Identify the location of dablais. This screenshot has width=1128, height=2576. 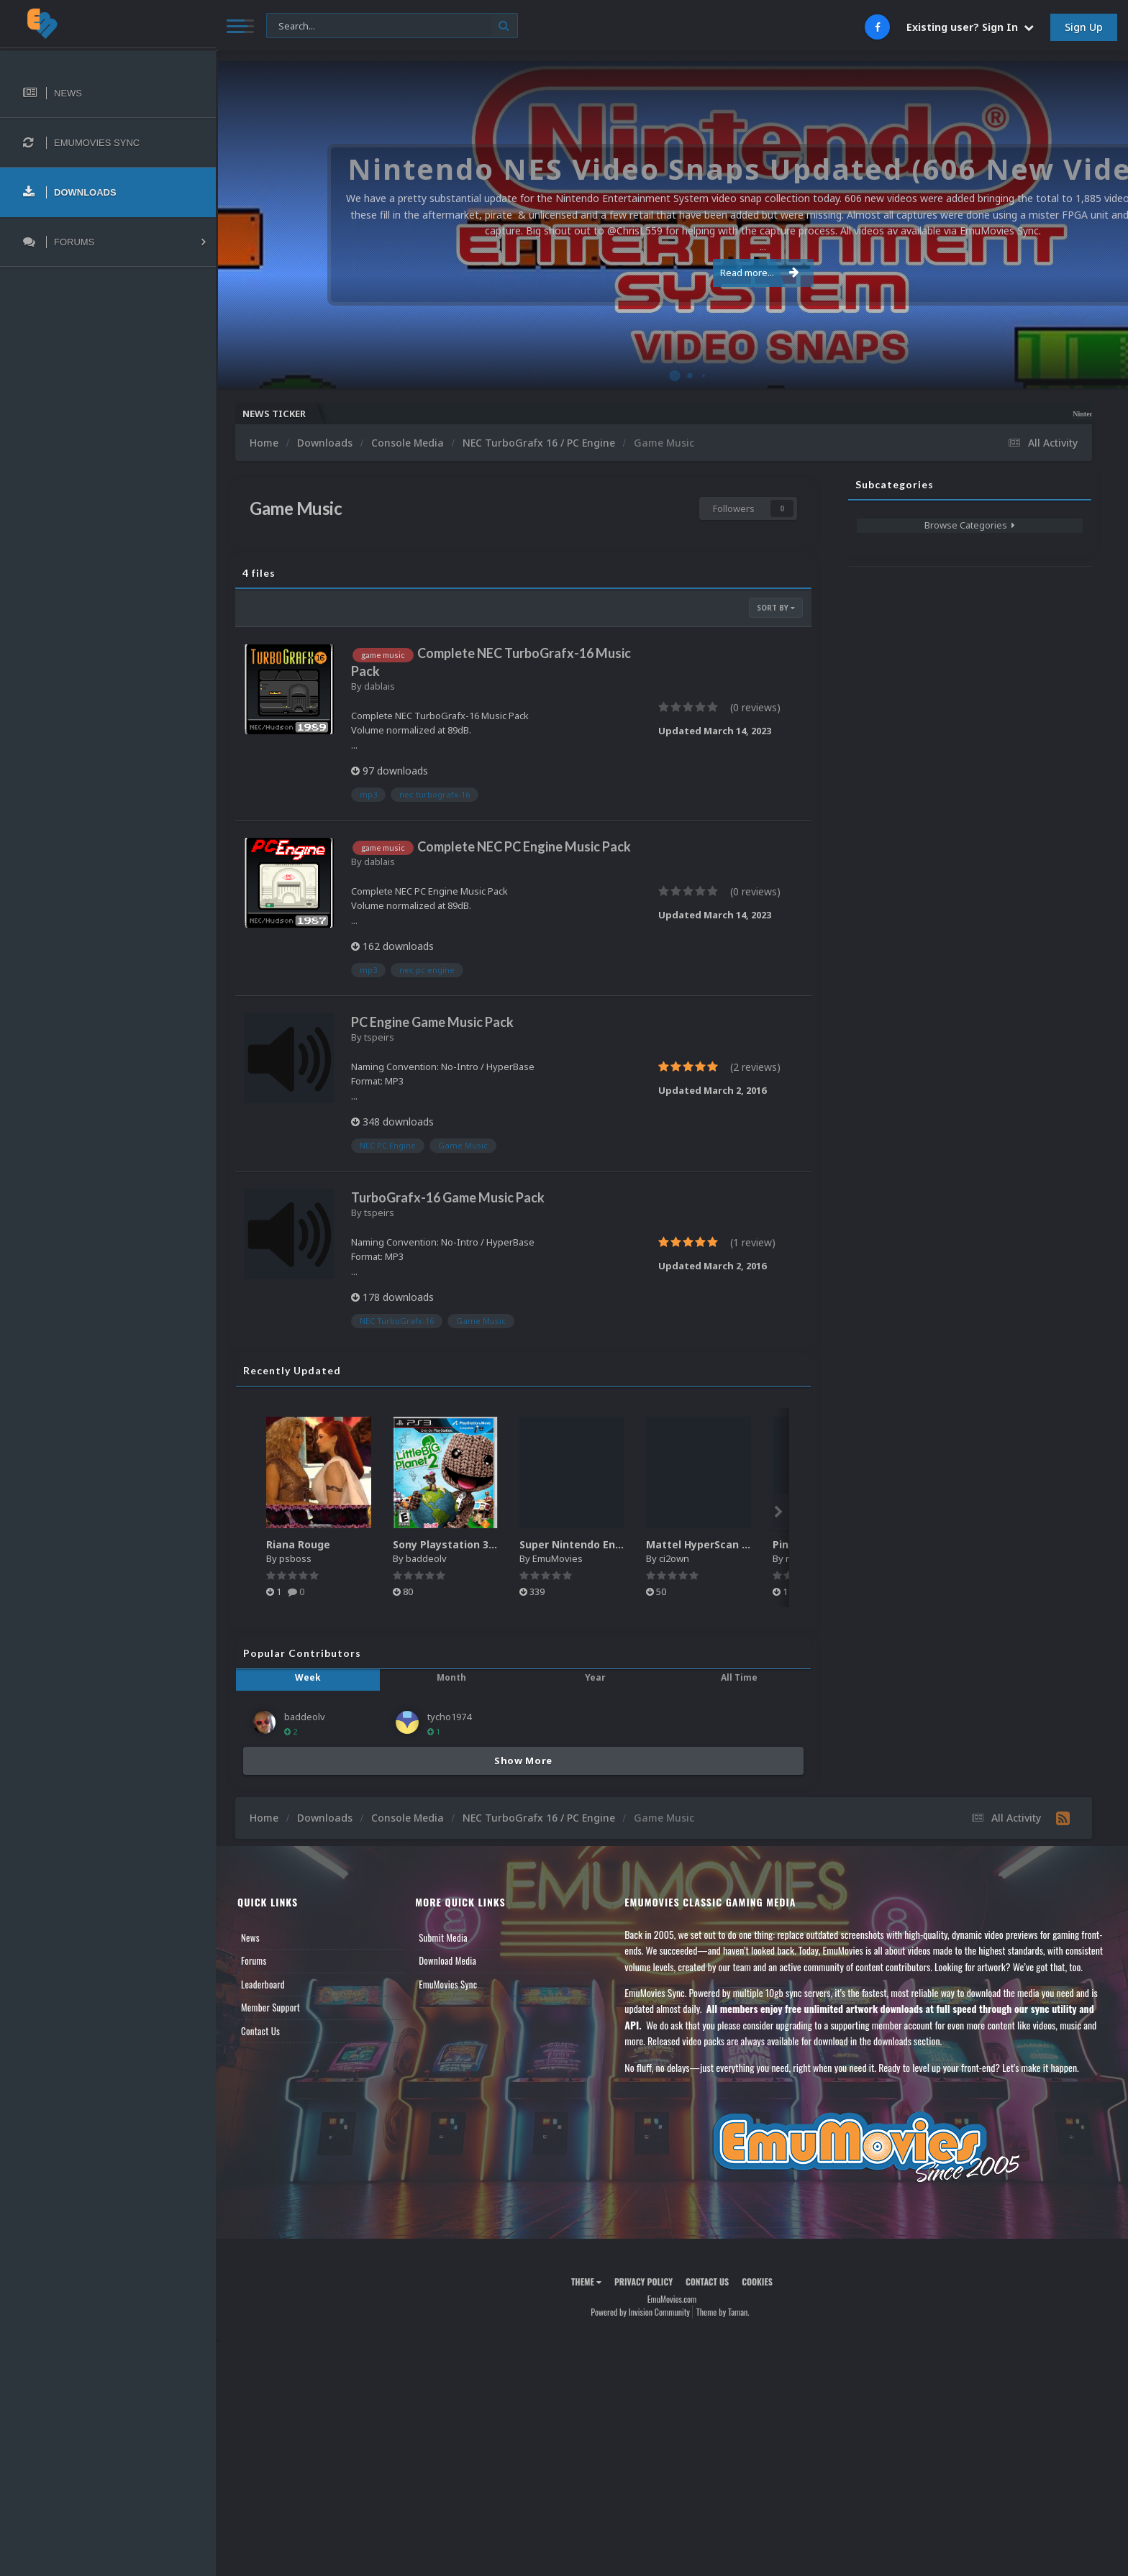
(379, 686).